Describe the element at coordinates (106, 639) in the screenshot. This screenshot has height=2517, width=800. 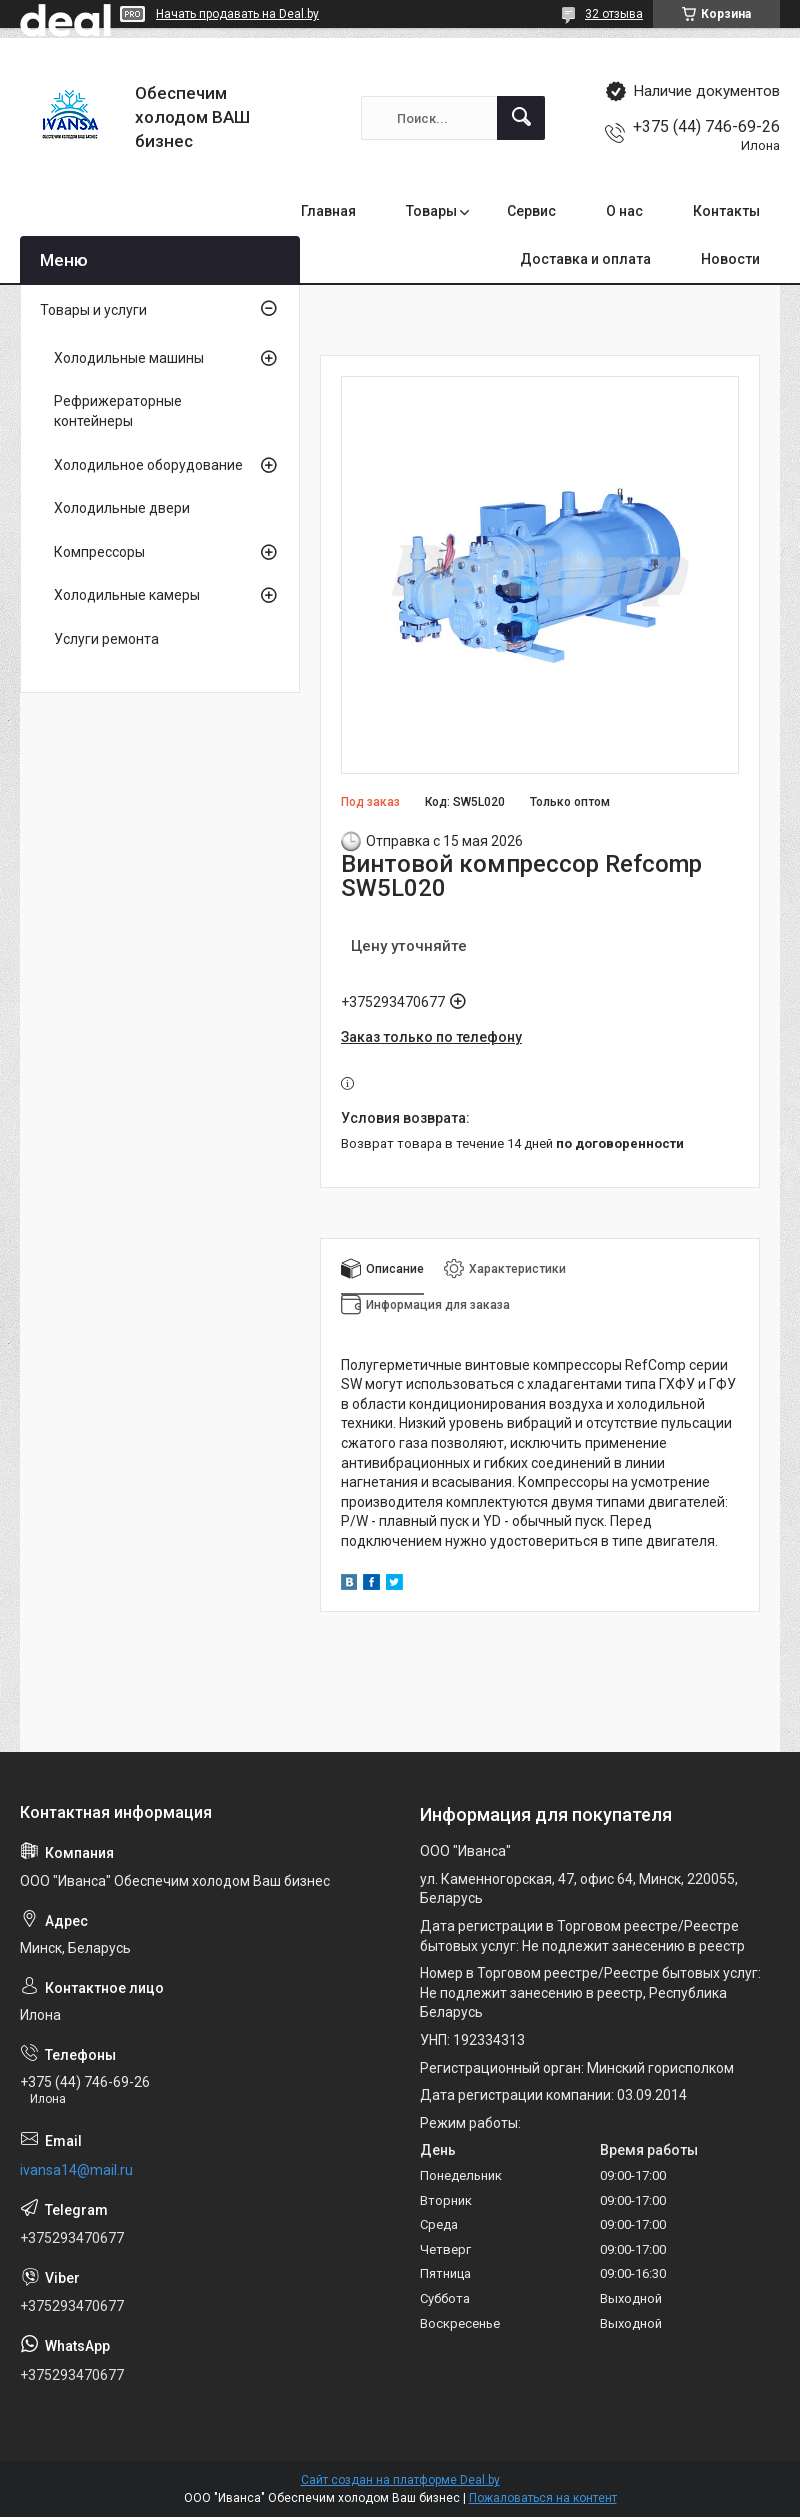
I see `Услуги ремонта` at that location.